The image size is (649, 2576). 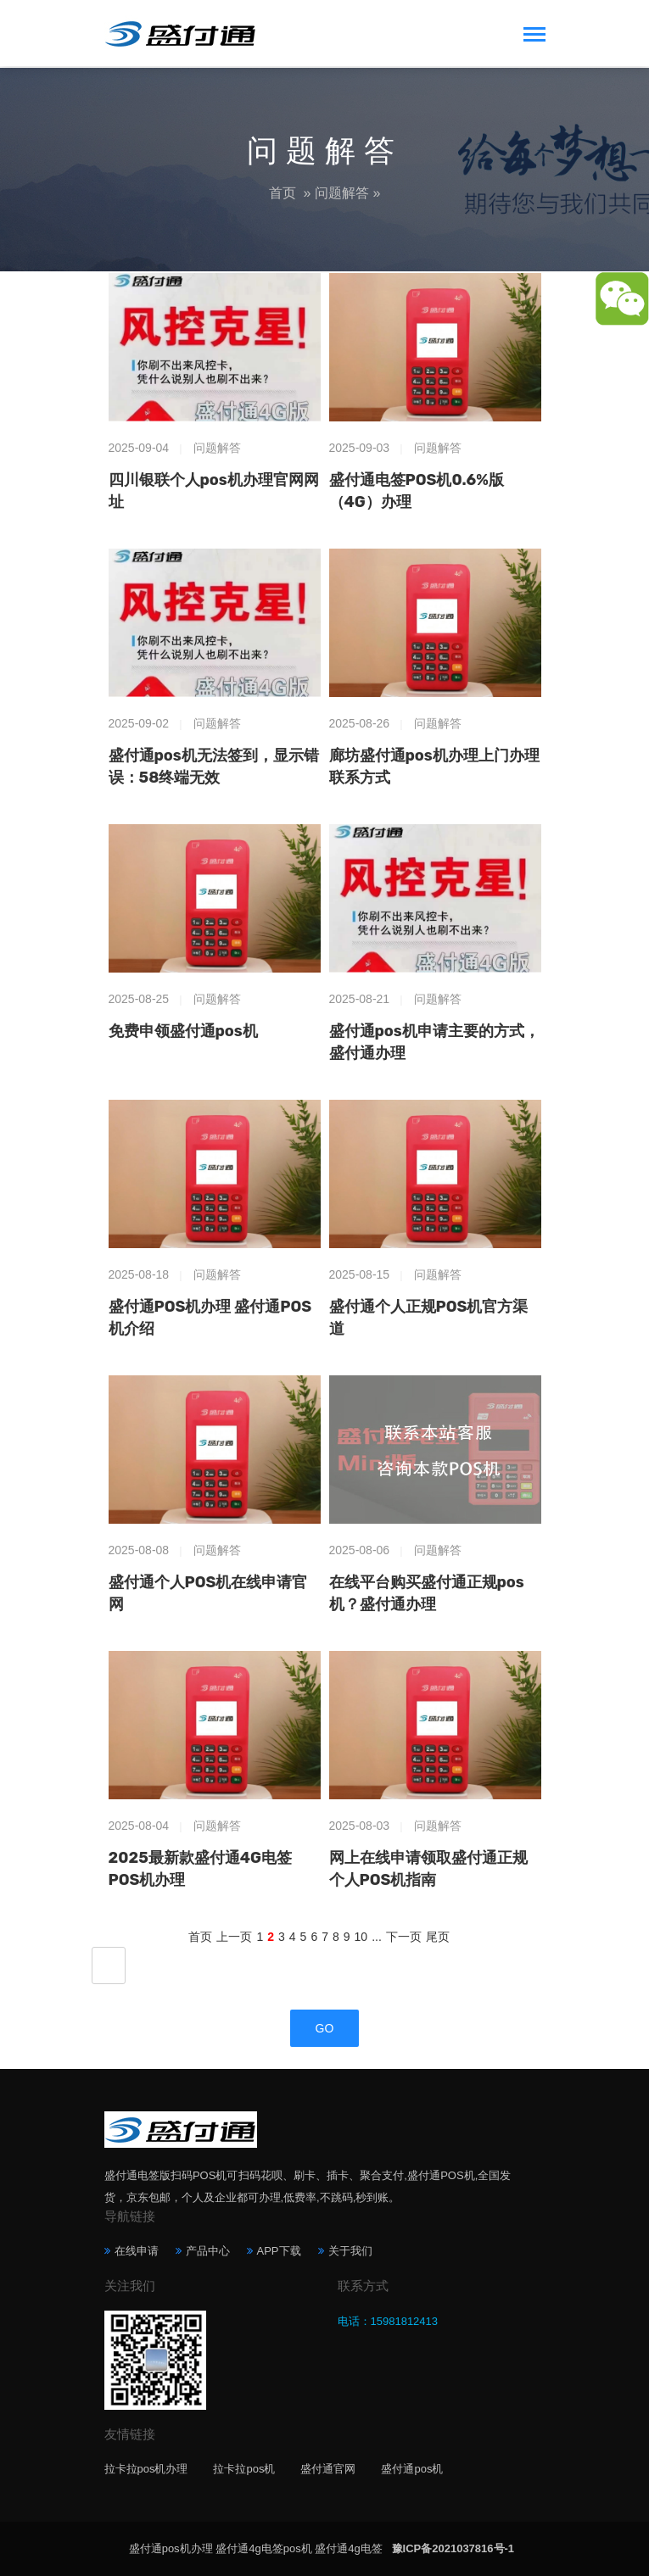 What do you see at coordinates (282, 193) in the screenshot?
I see `首页` at bounding box center [282, 193].